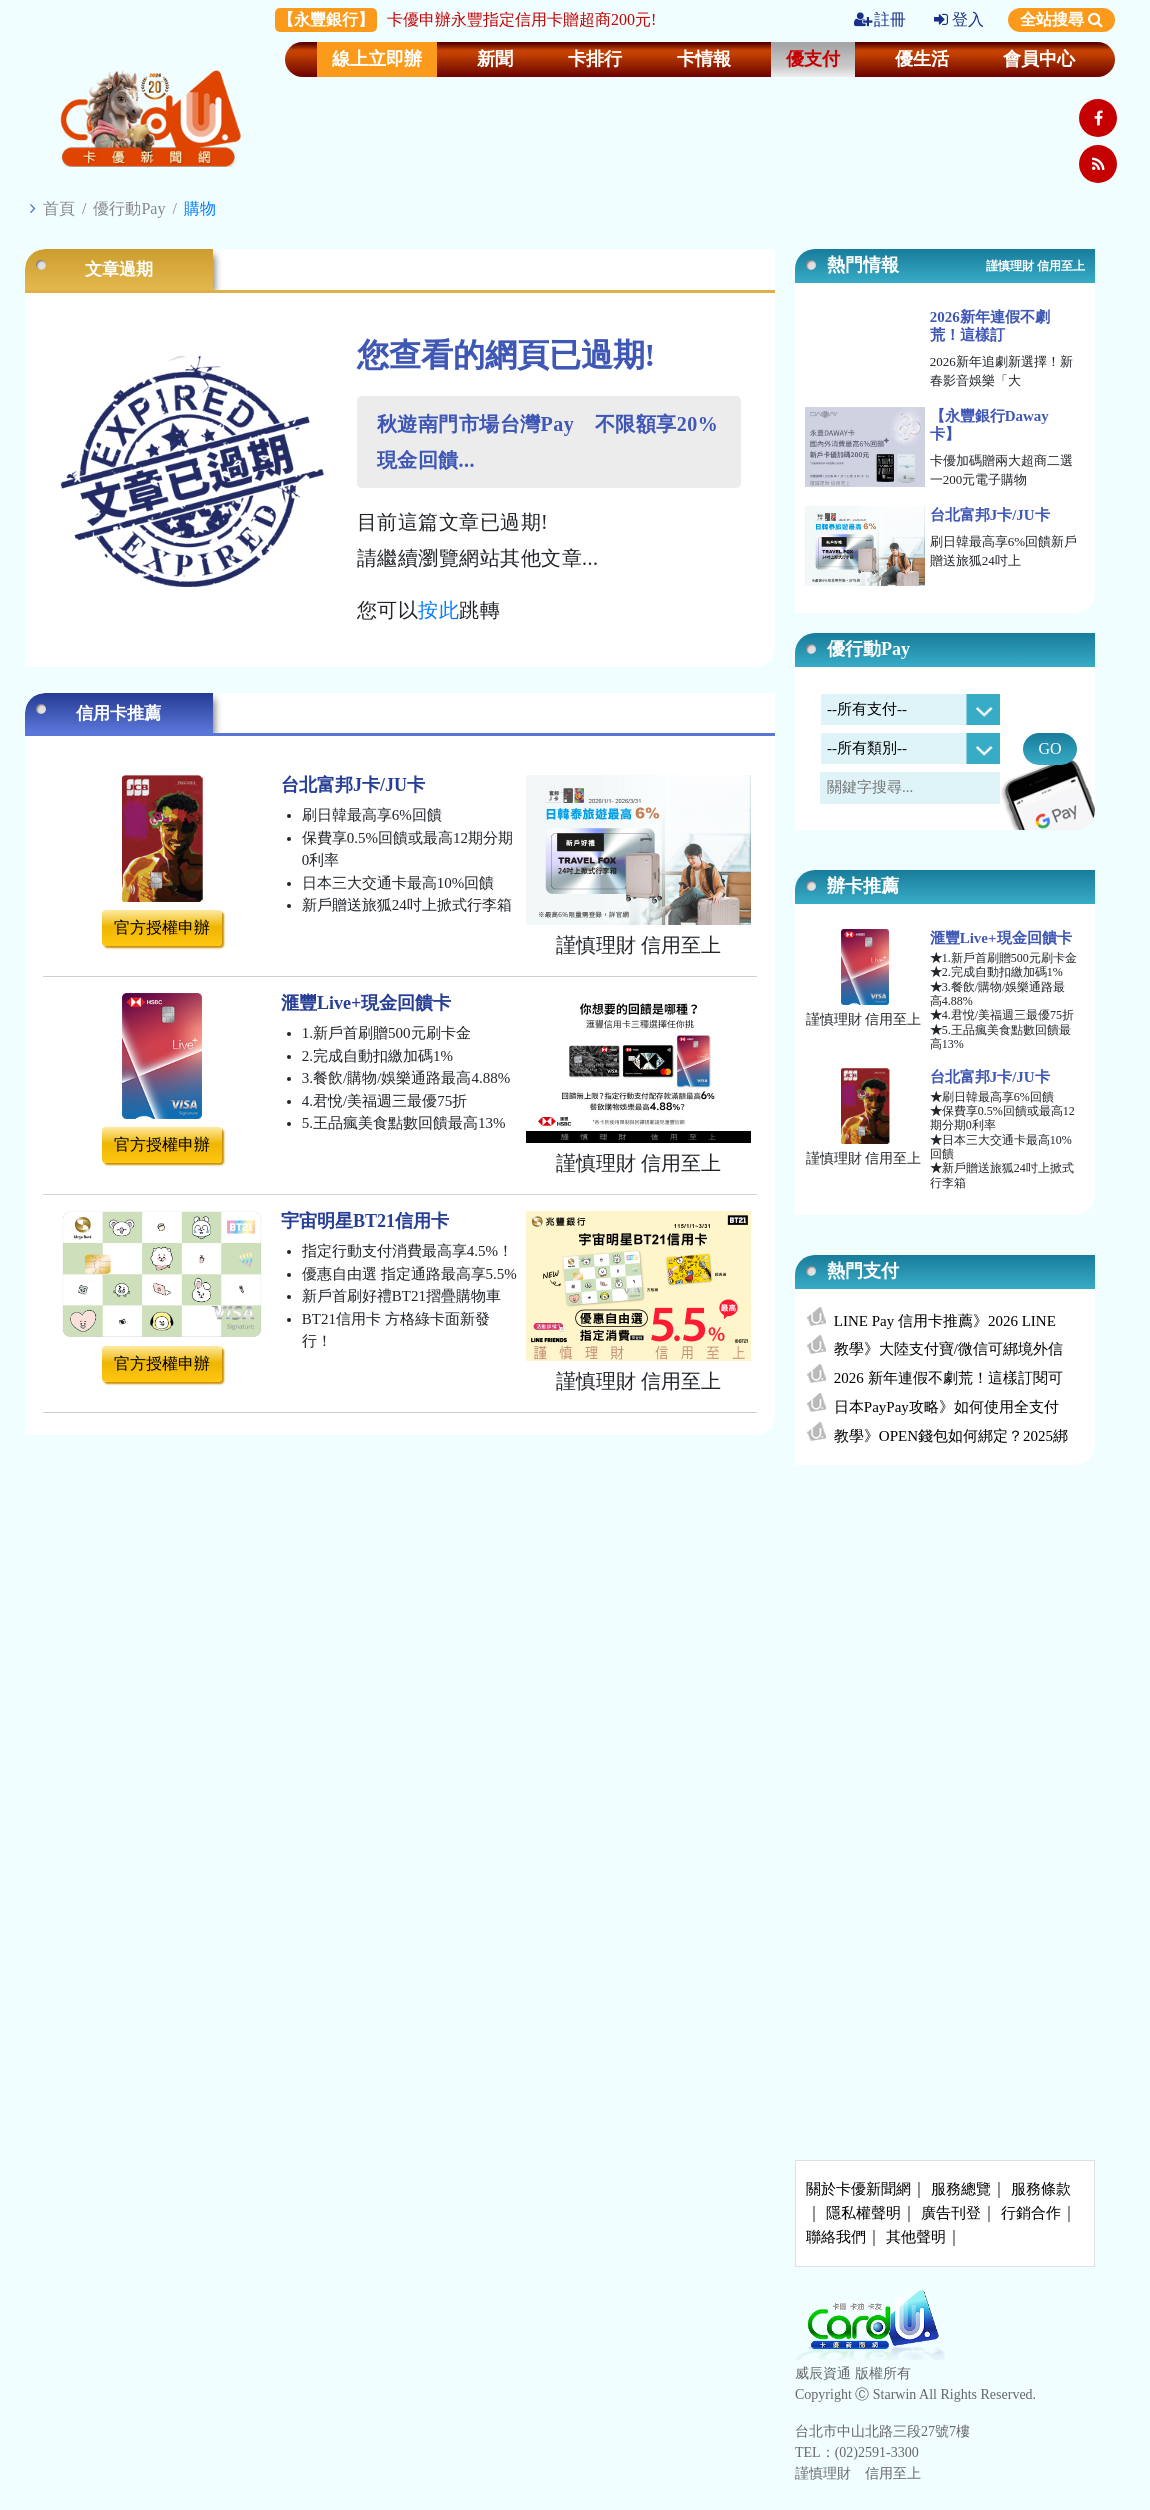  Describe the element at coordinates (438, 610) in the screenshot. I see `按此` at that location.